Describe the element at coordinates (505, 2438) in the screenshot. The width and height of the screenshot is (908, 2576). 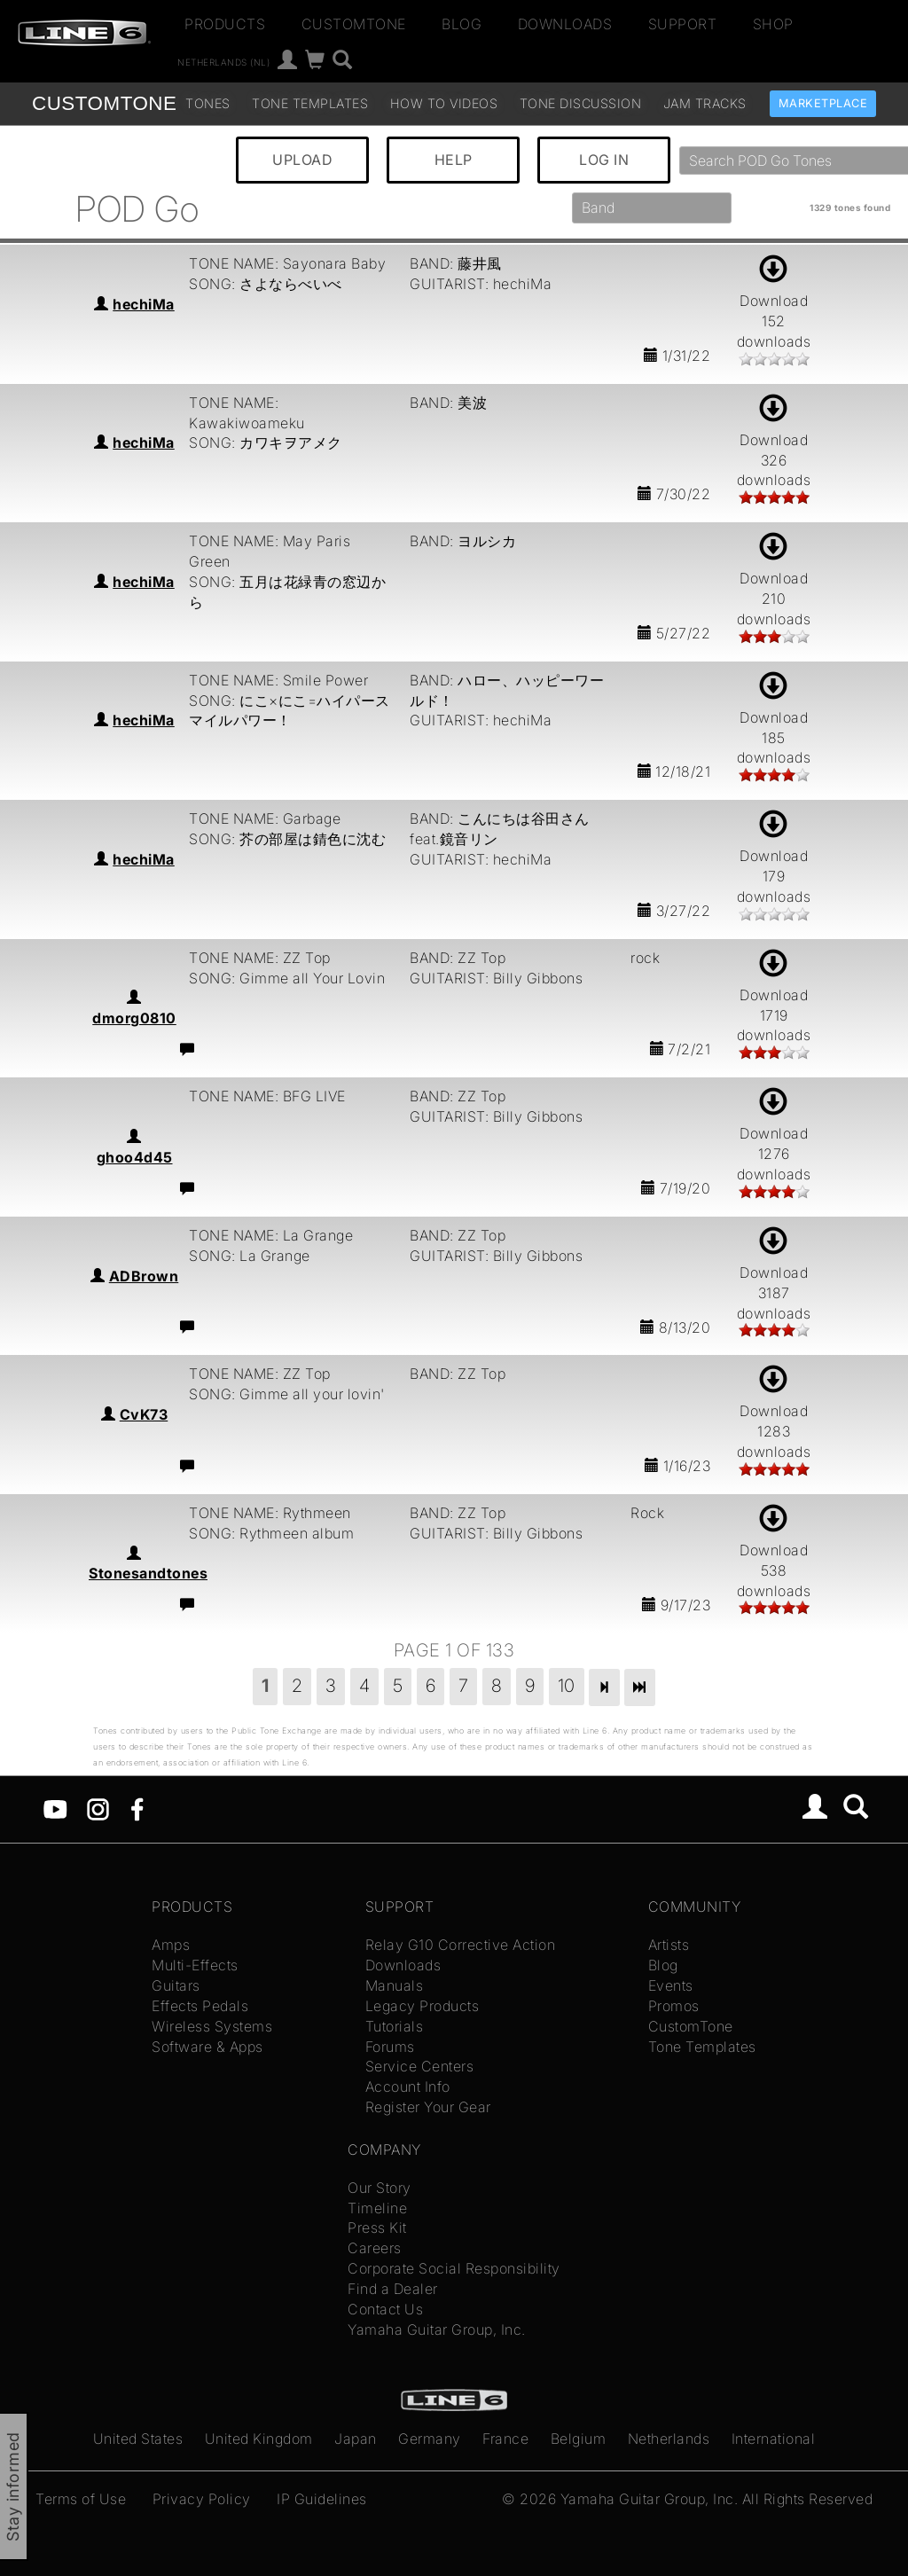
I see `France` at that location.